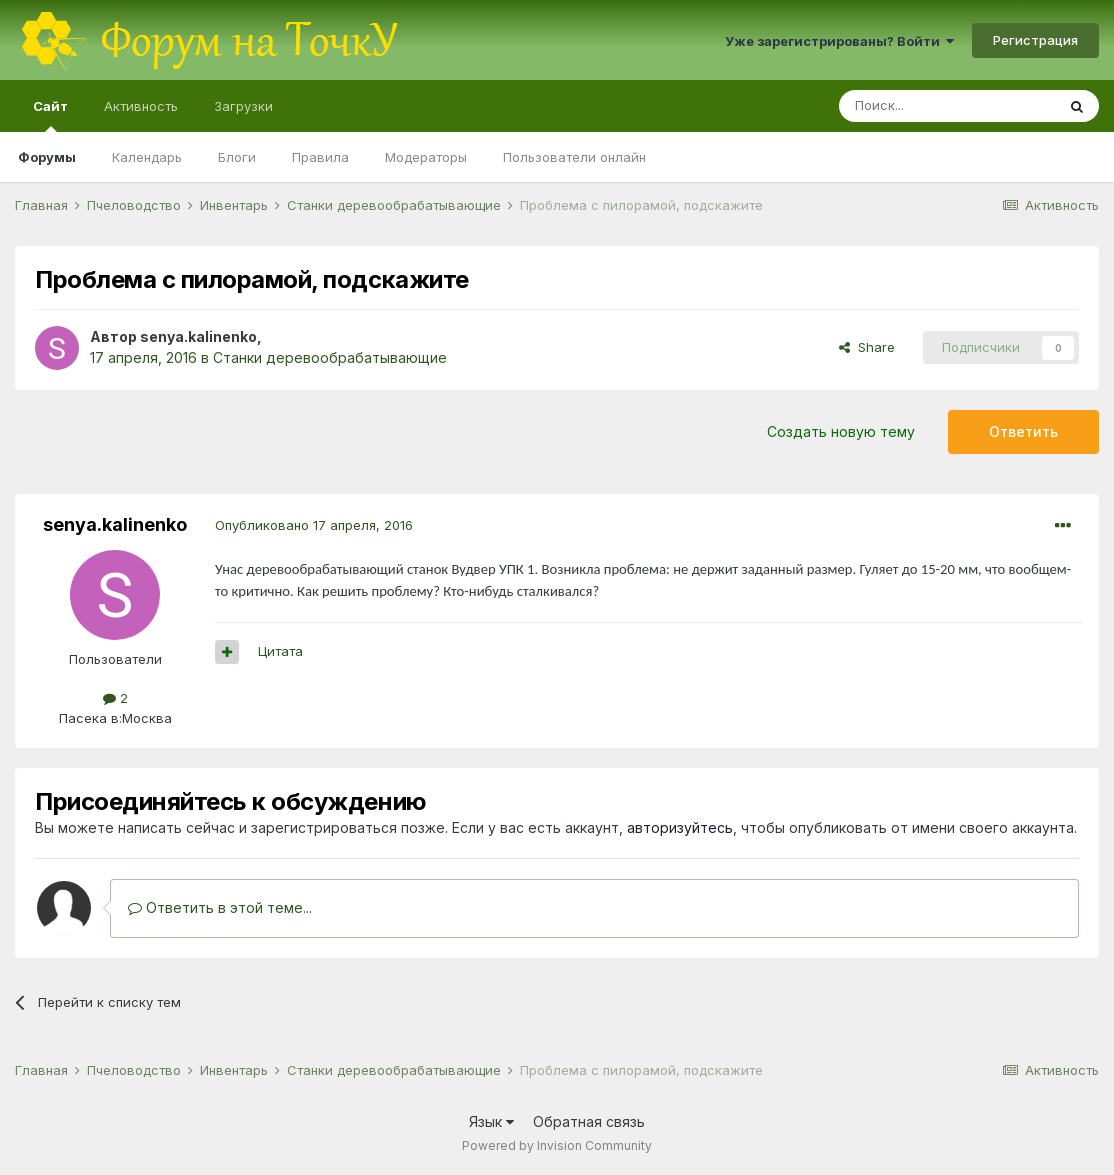 This screenshot has width=1114, height=1175. I want to click on [Поиск], so click(947, 106).